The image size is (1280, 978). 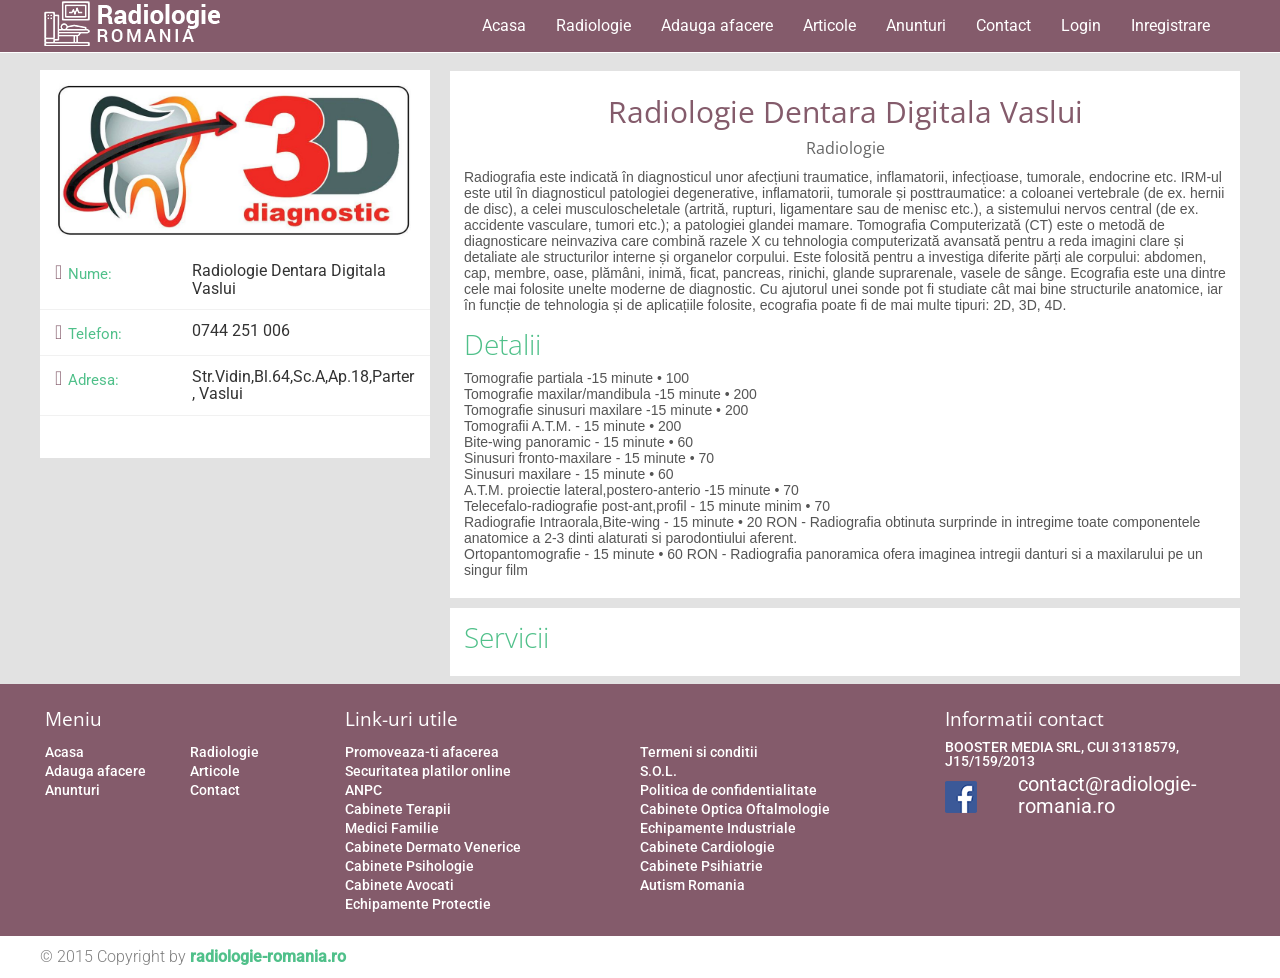 I want to click on ANPC, so click(x=363, y=790).